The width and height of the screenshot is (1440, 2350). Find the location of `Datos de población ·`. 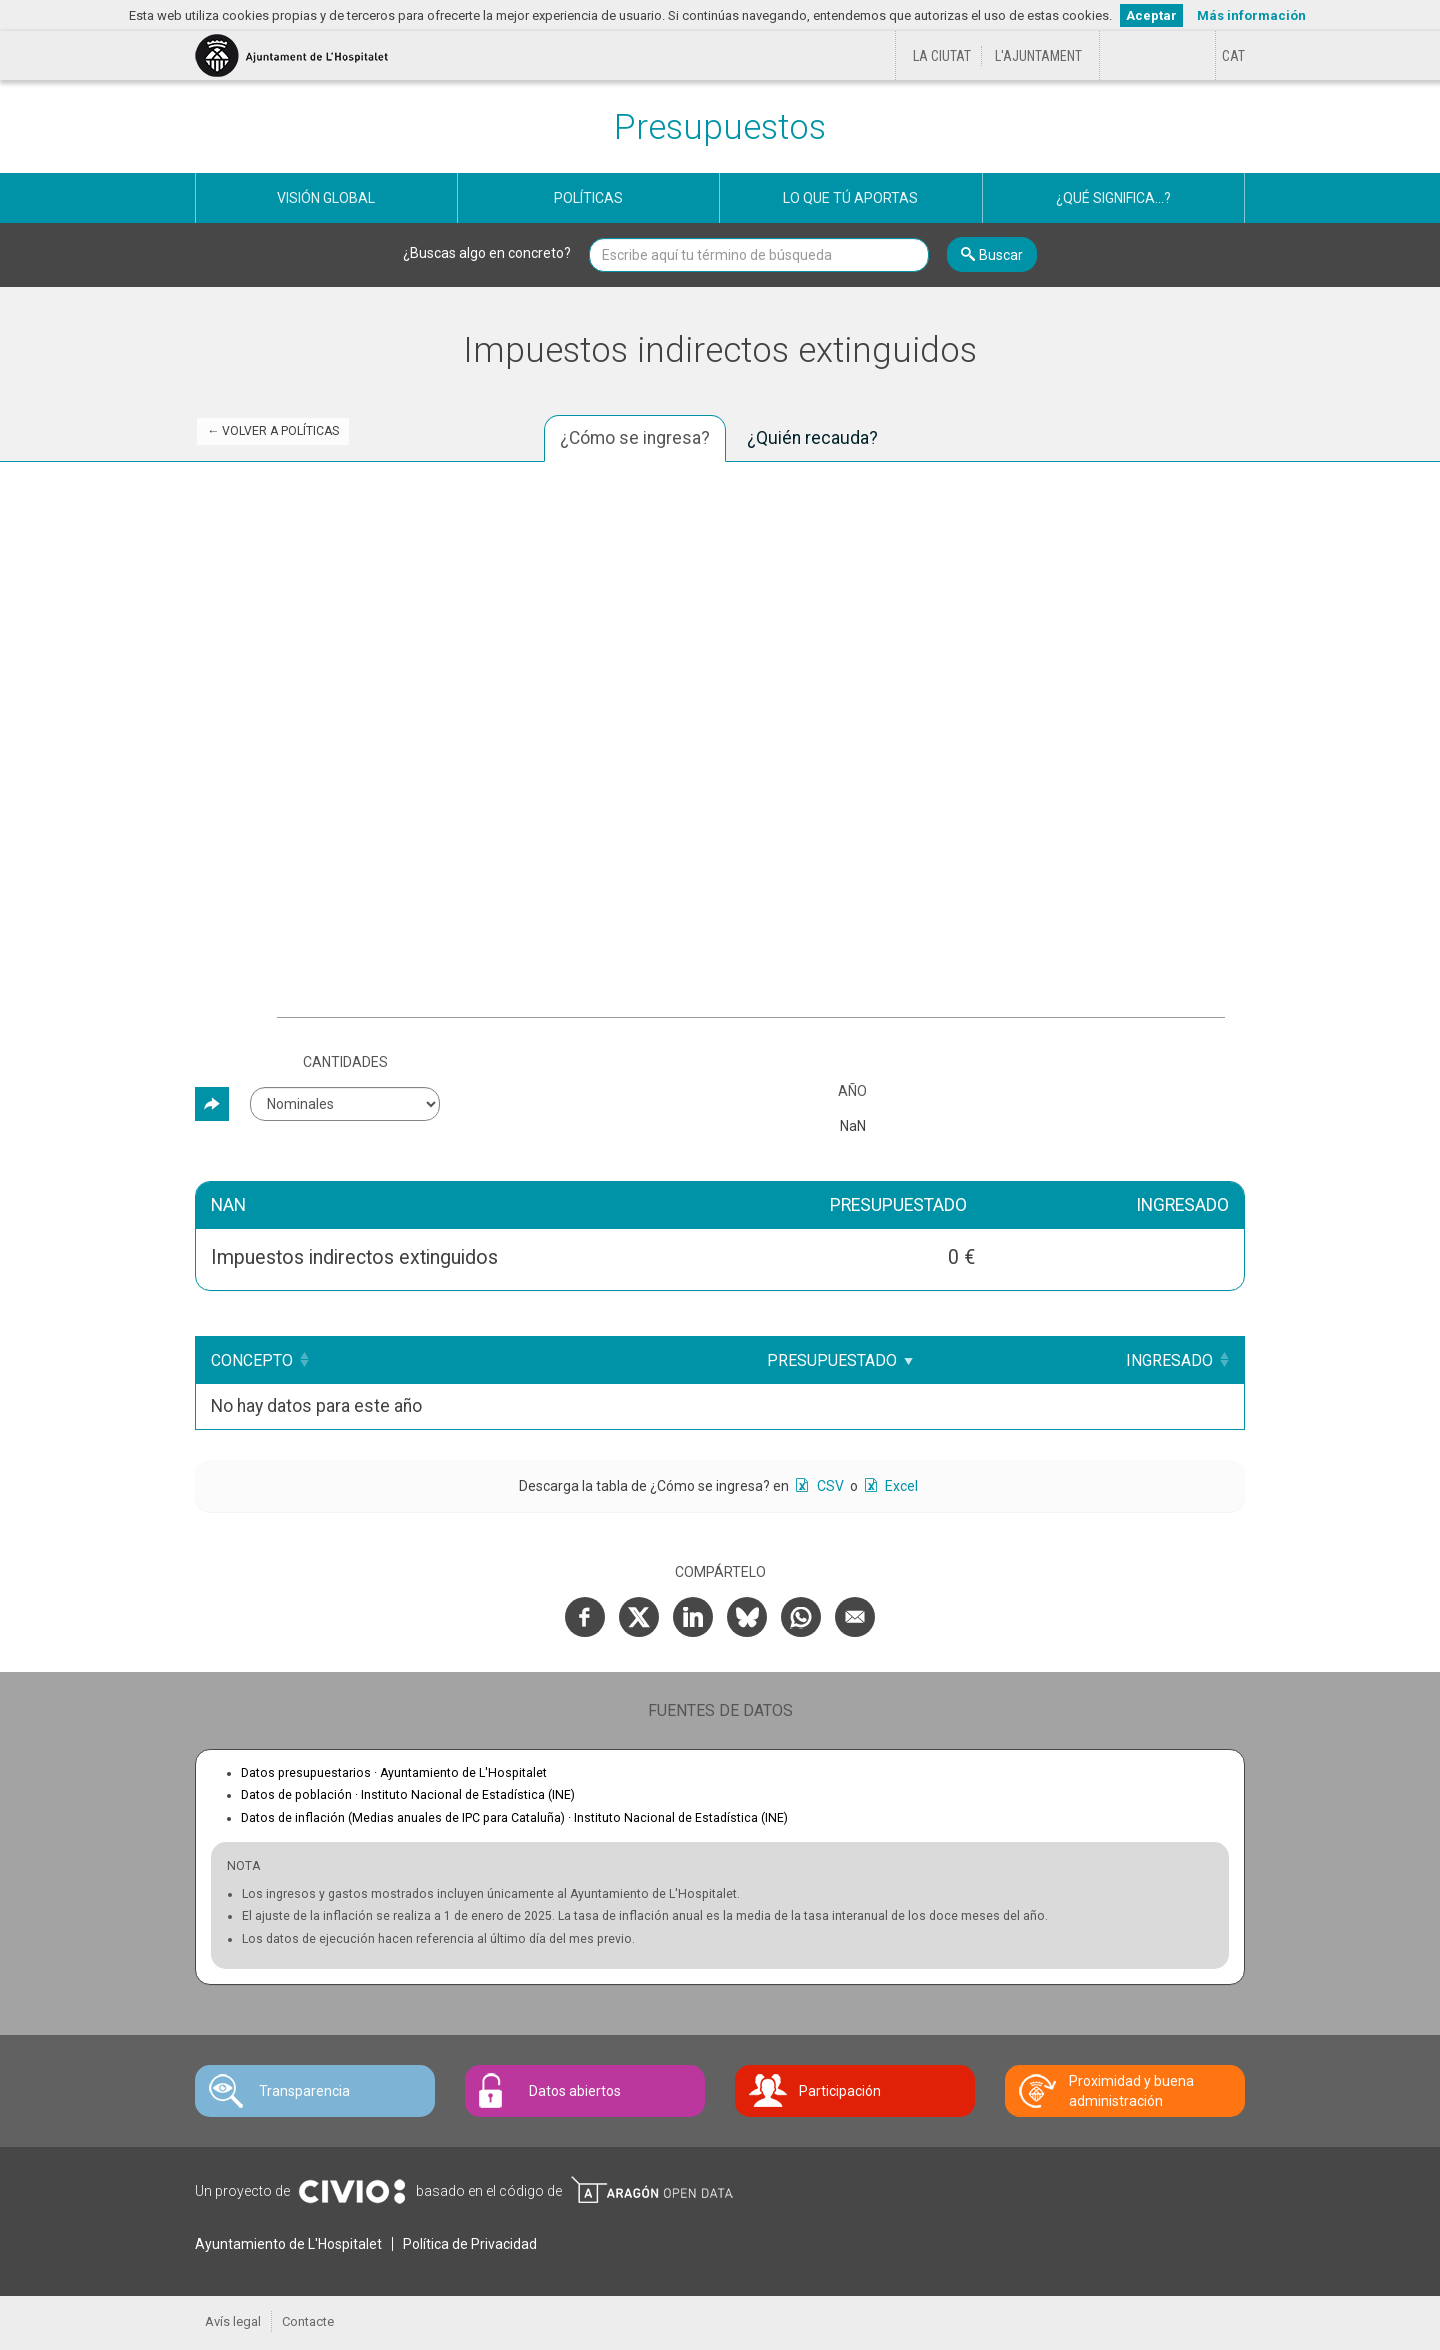

Datos de población · is located at coordinates (408, 1795).